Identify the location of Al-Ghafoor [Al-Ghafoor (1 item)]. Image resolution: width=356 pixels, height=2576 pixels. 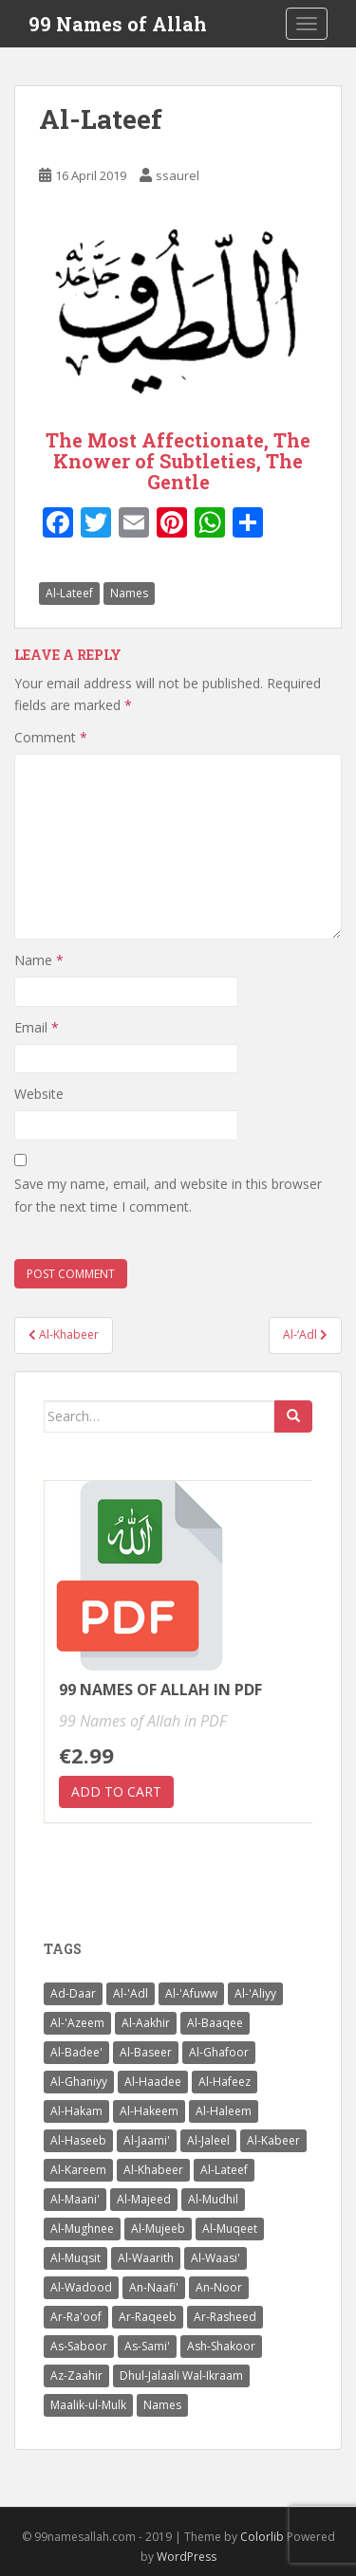
(219, 2052).